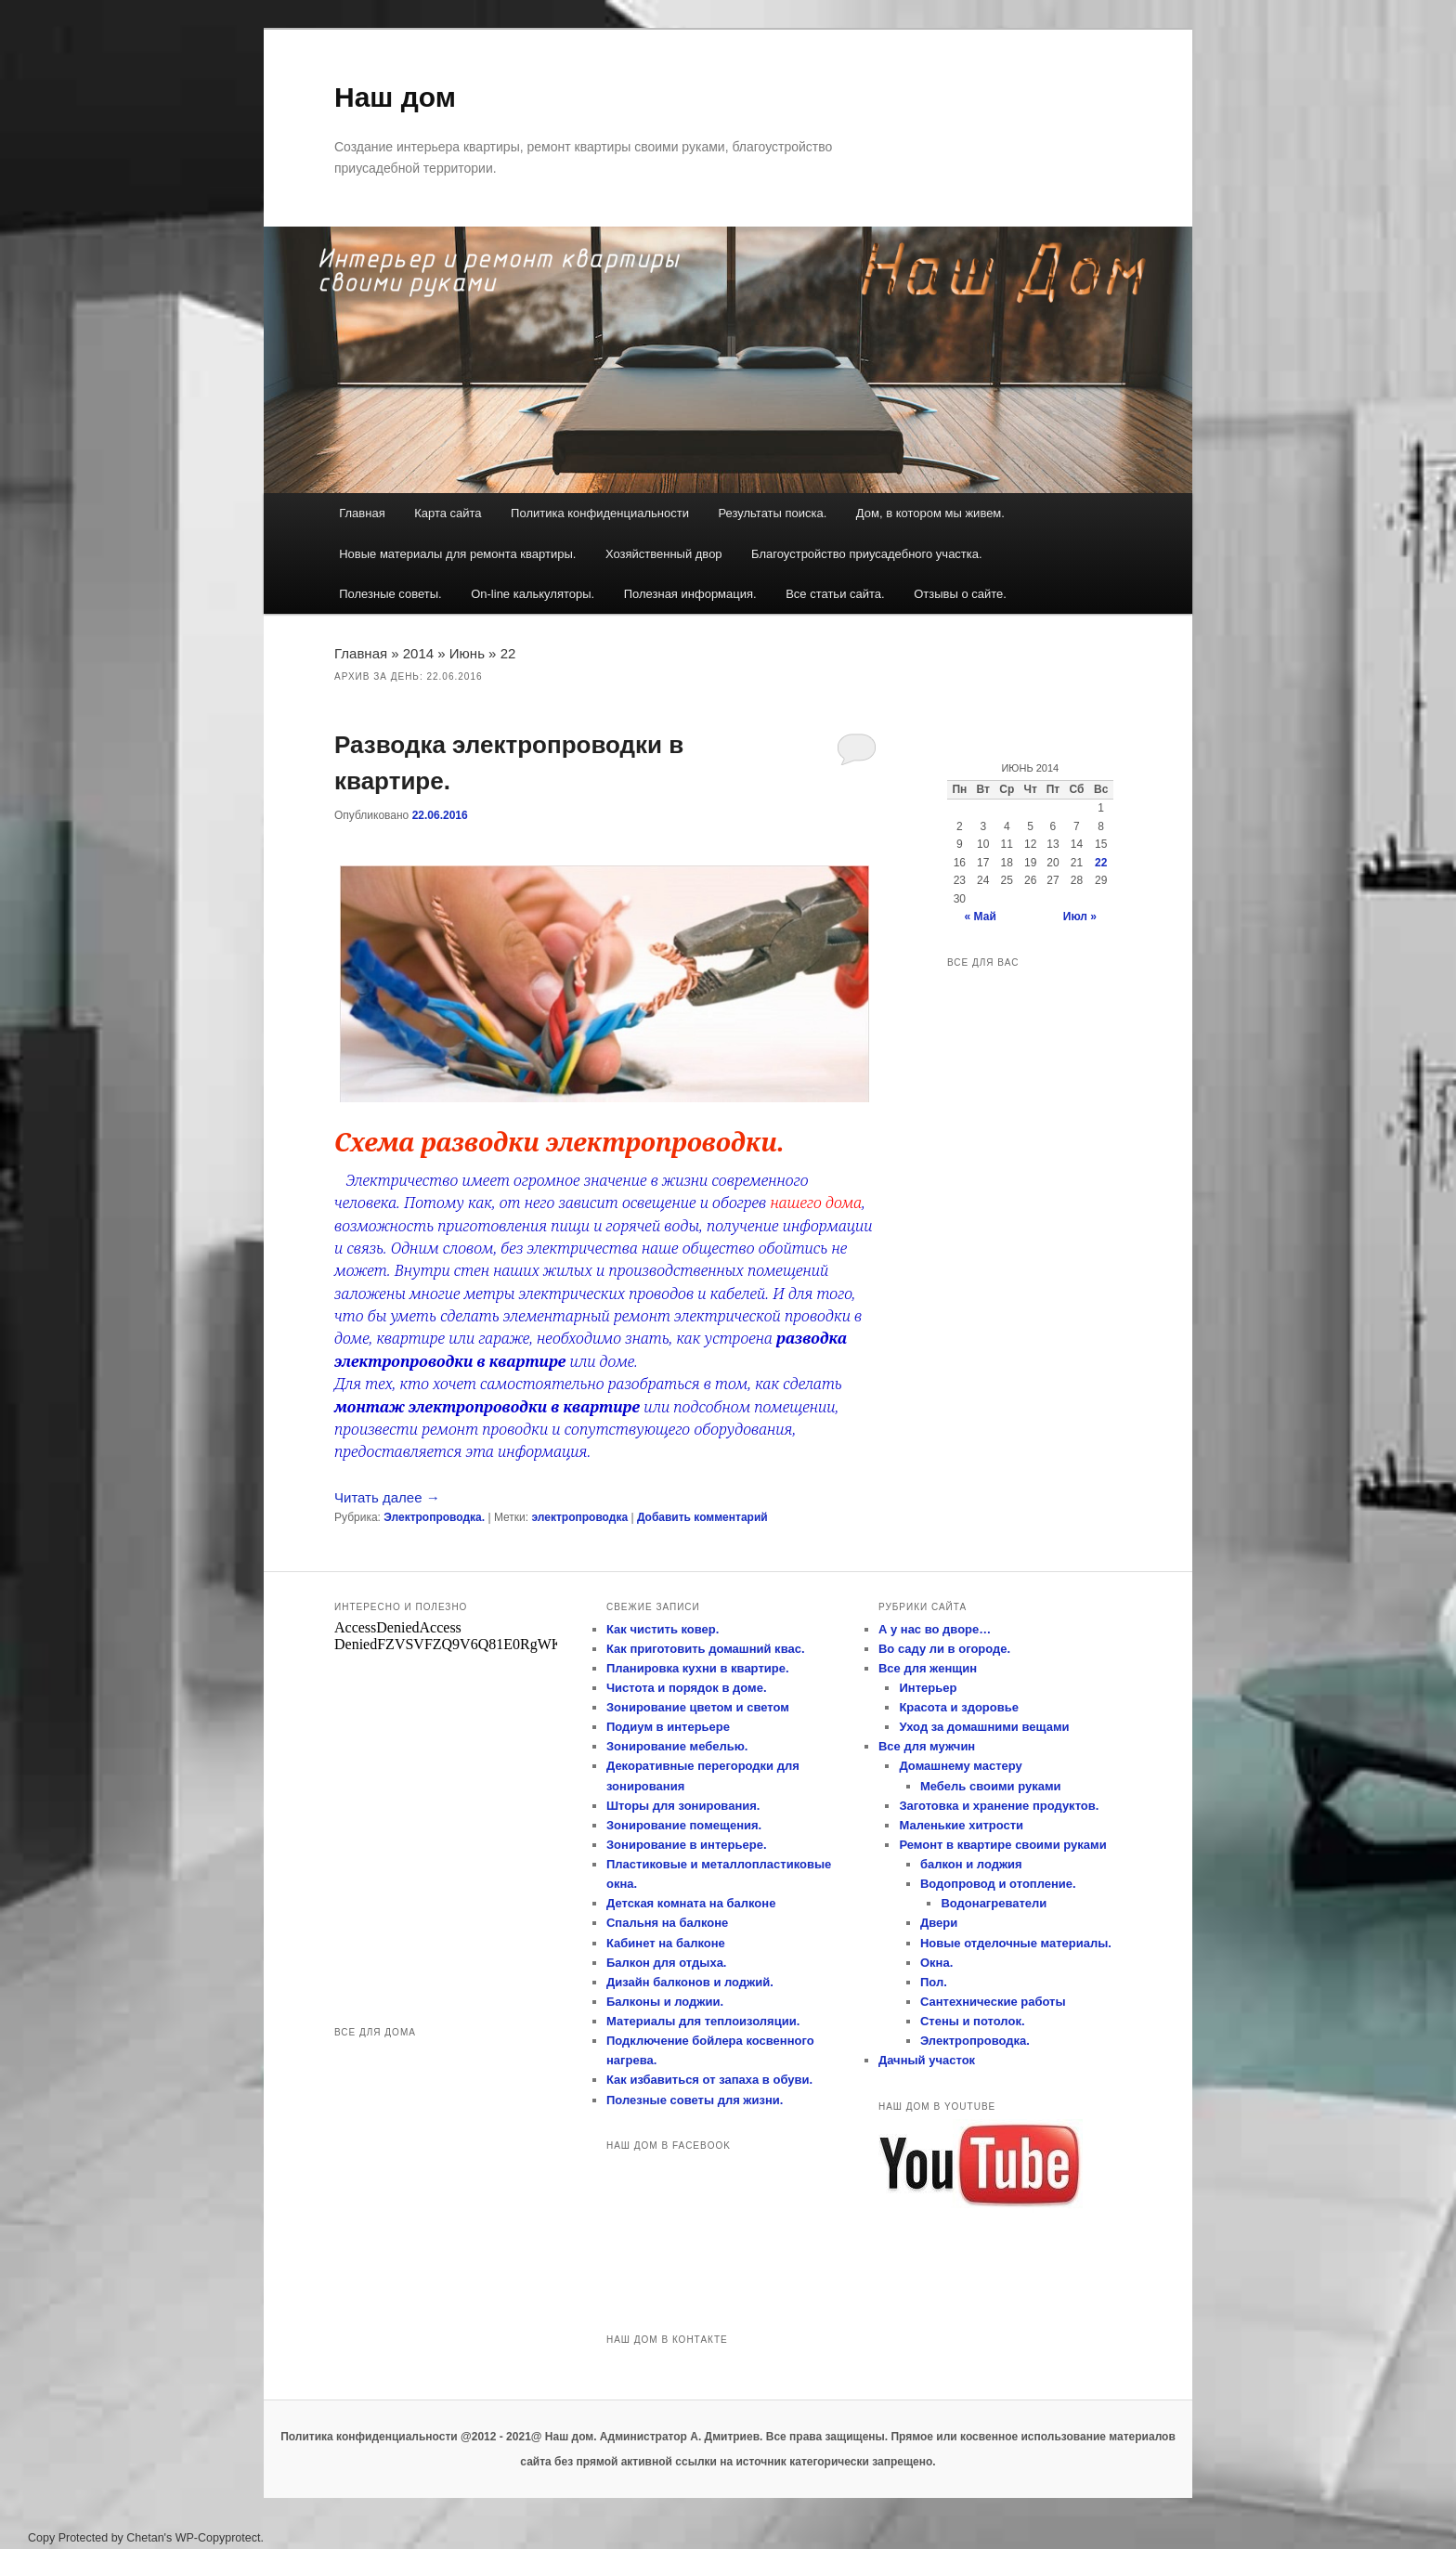 This screenshot has width=1456, height=2549. What do you see at coordinates (705, 1649) in the screenshot?
I see `Как приготовить домашний квас.` at bounding box center [705, 1649].